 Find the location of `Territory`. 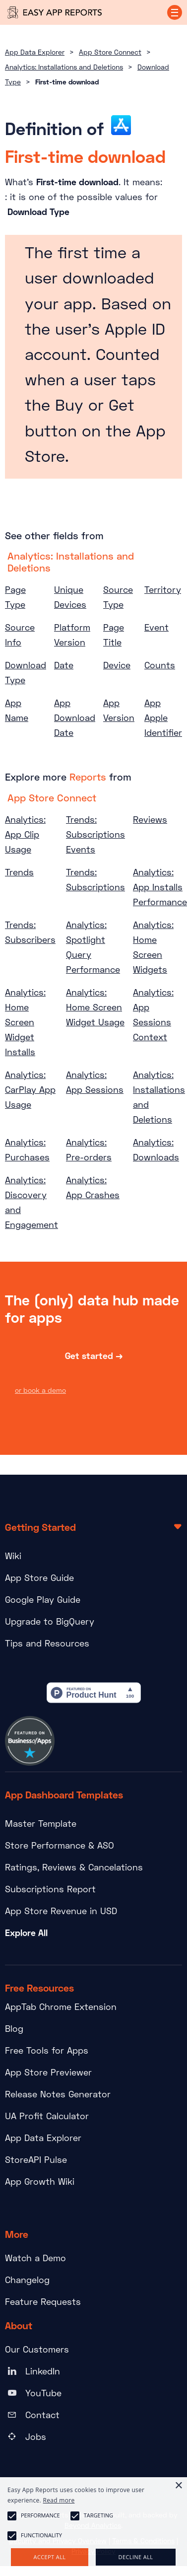

Territory is located at coordinates (162, 589).